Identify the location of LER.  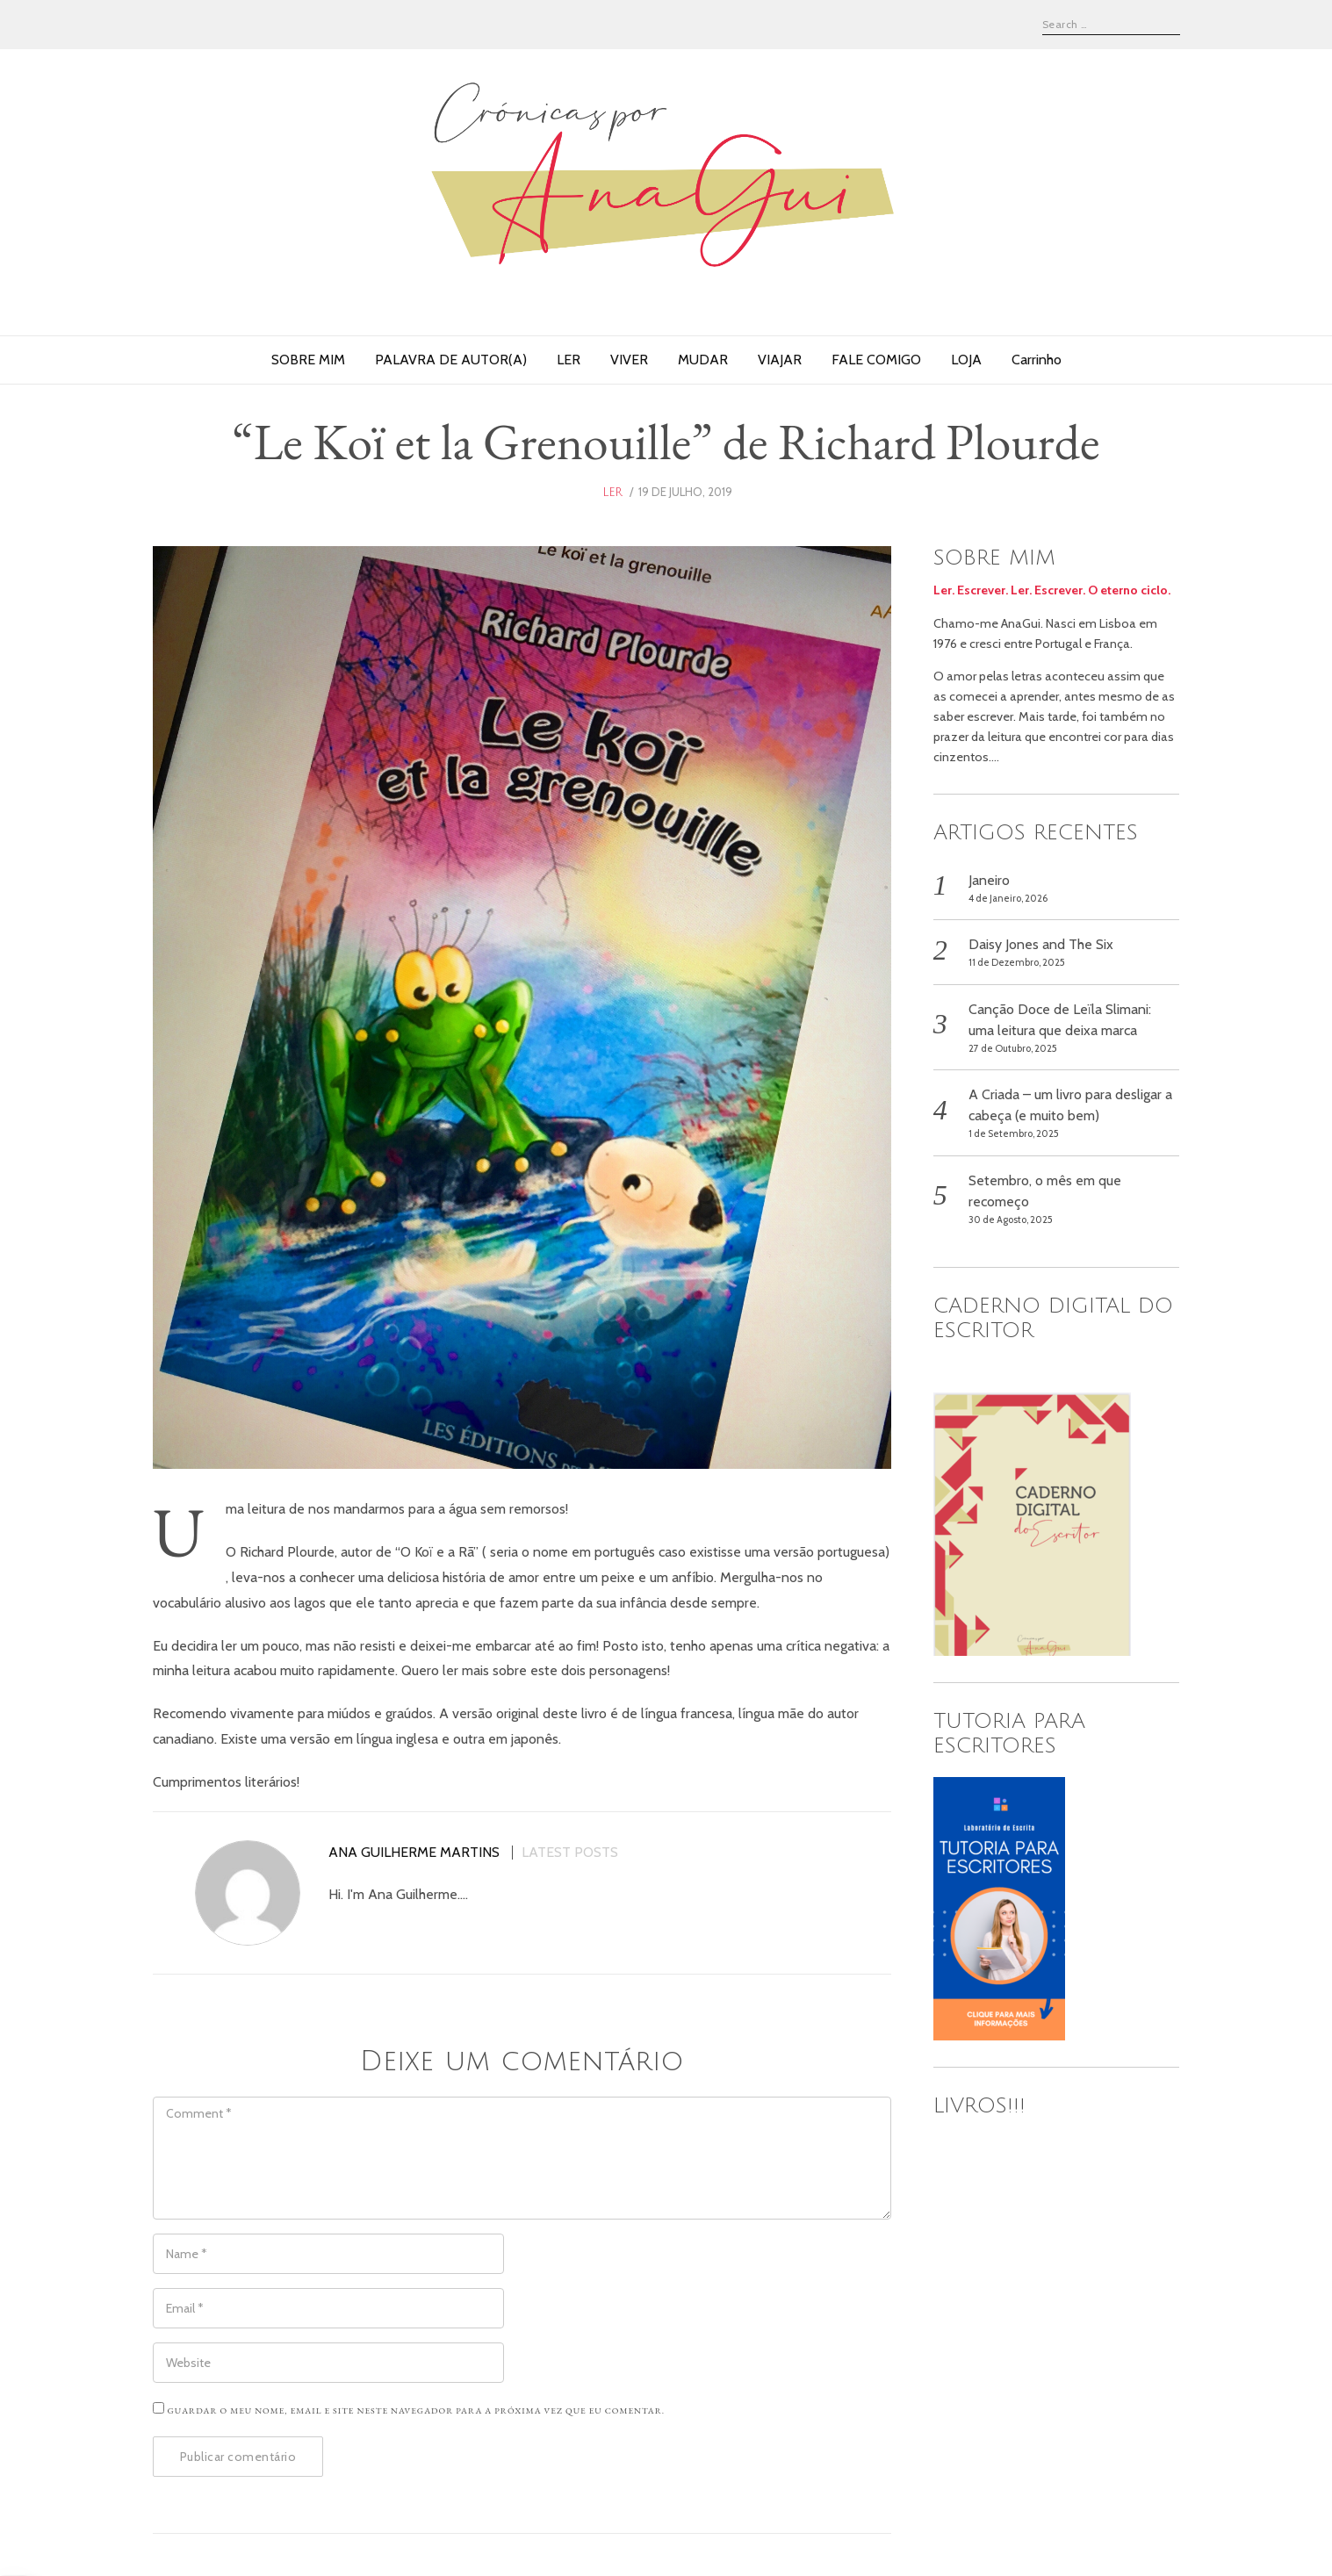
(568, 359).